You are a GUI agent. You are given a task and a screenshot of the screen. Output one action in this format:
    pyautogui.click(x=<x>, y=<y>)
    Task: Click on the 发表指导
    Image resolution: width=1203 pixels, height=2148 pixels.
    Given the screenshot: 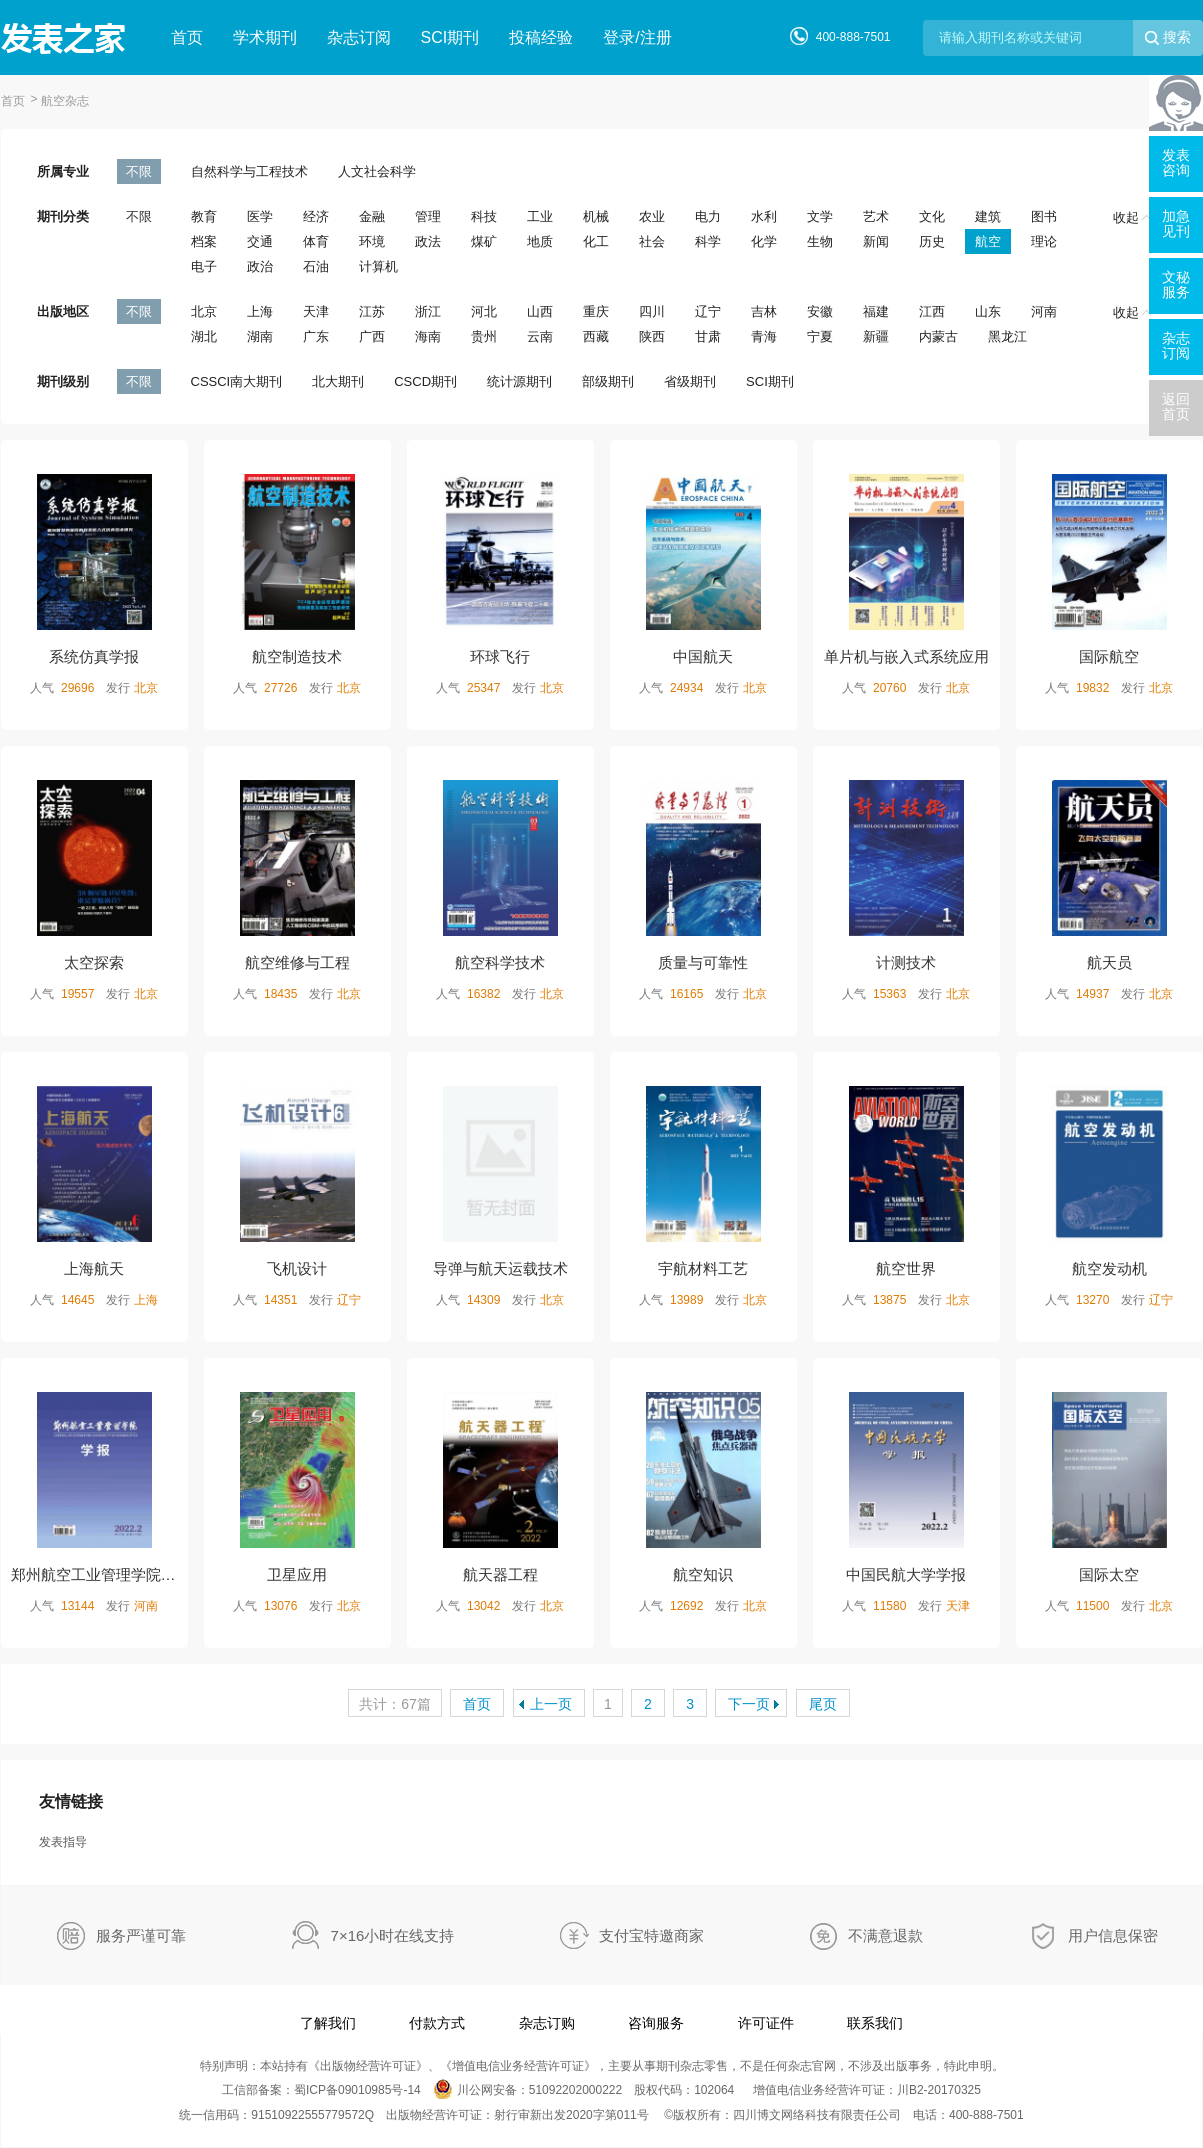 What is the action you would take?
    pyautogui.click(x=63, y=1842)
    